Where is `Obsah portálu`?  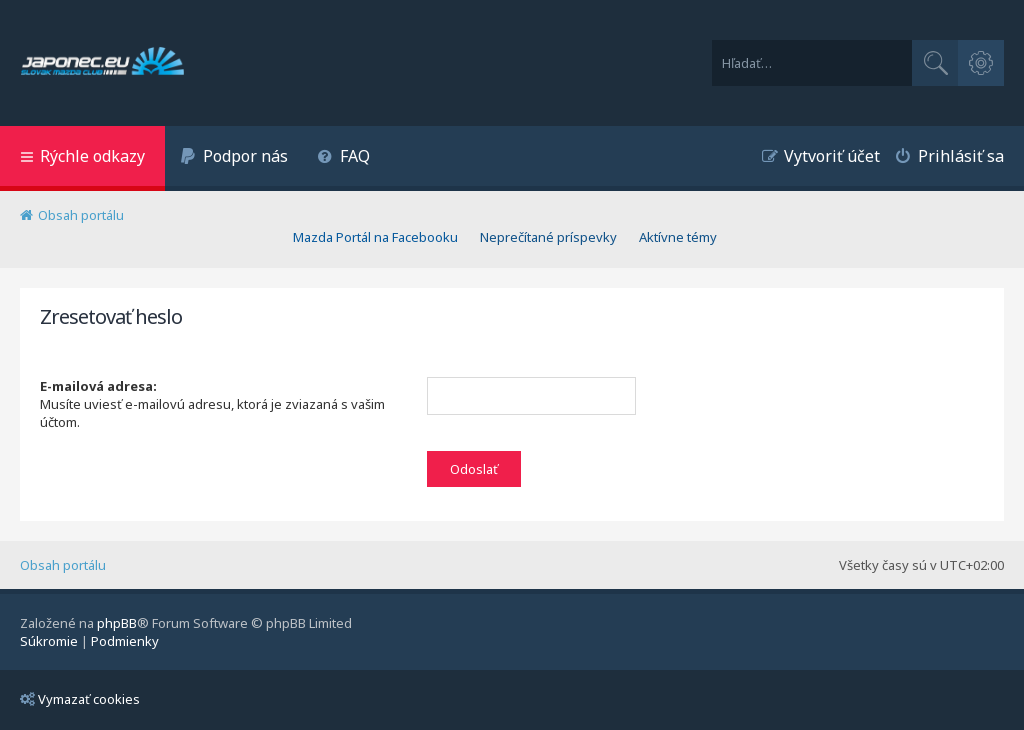
Obsah portálu is located at coordinates (63, 565).